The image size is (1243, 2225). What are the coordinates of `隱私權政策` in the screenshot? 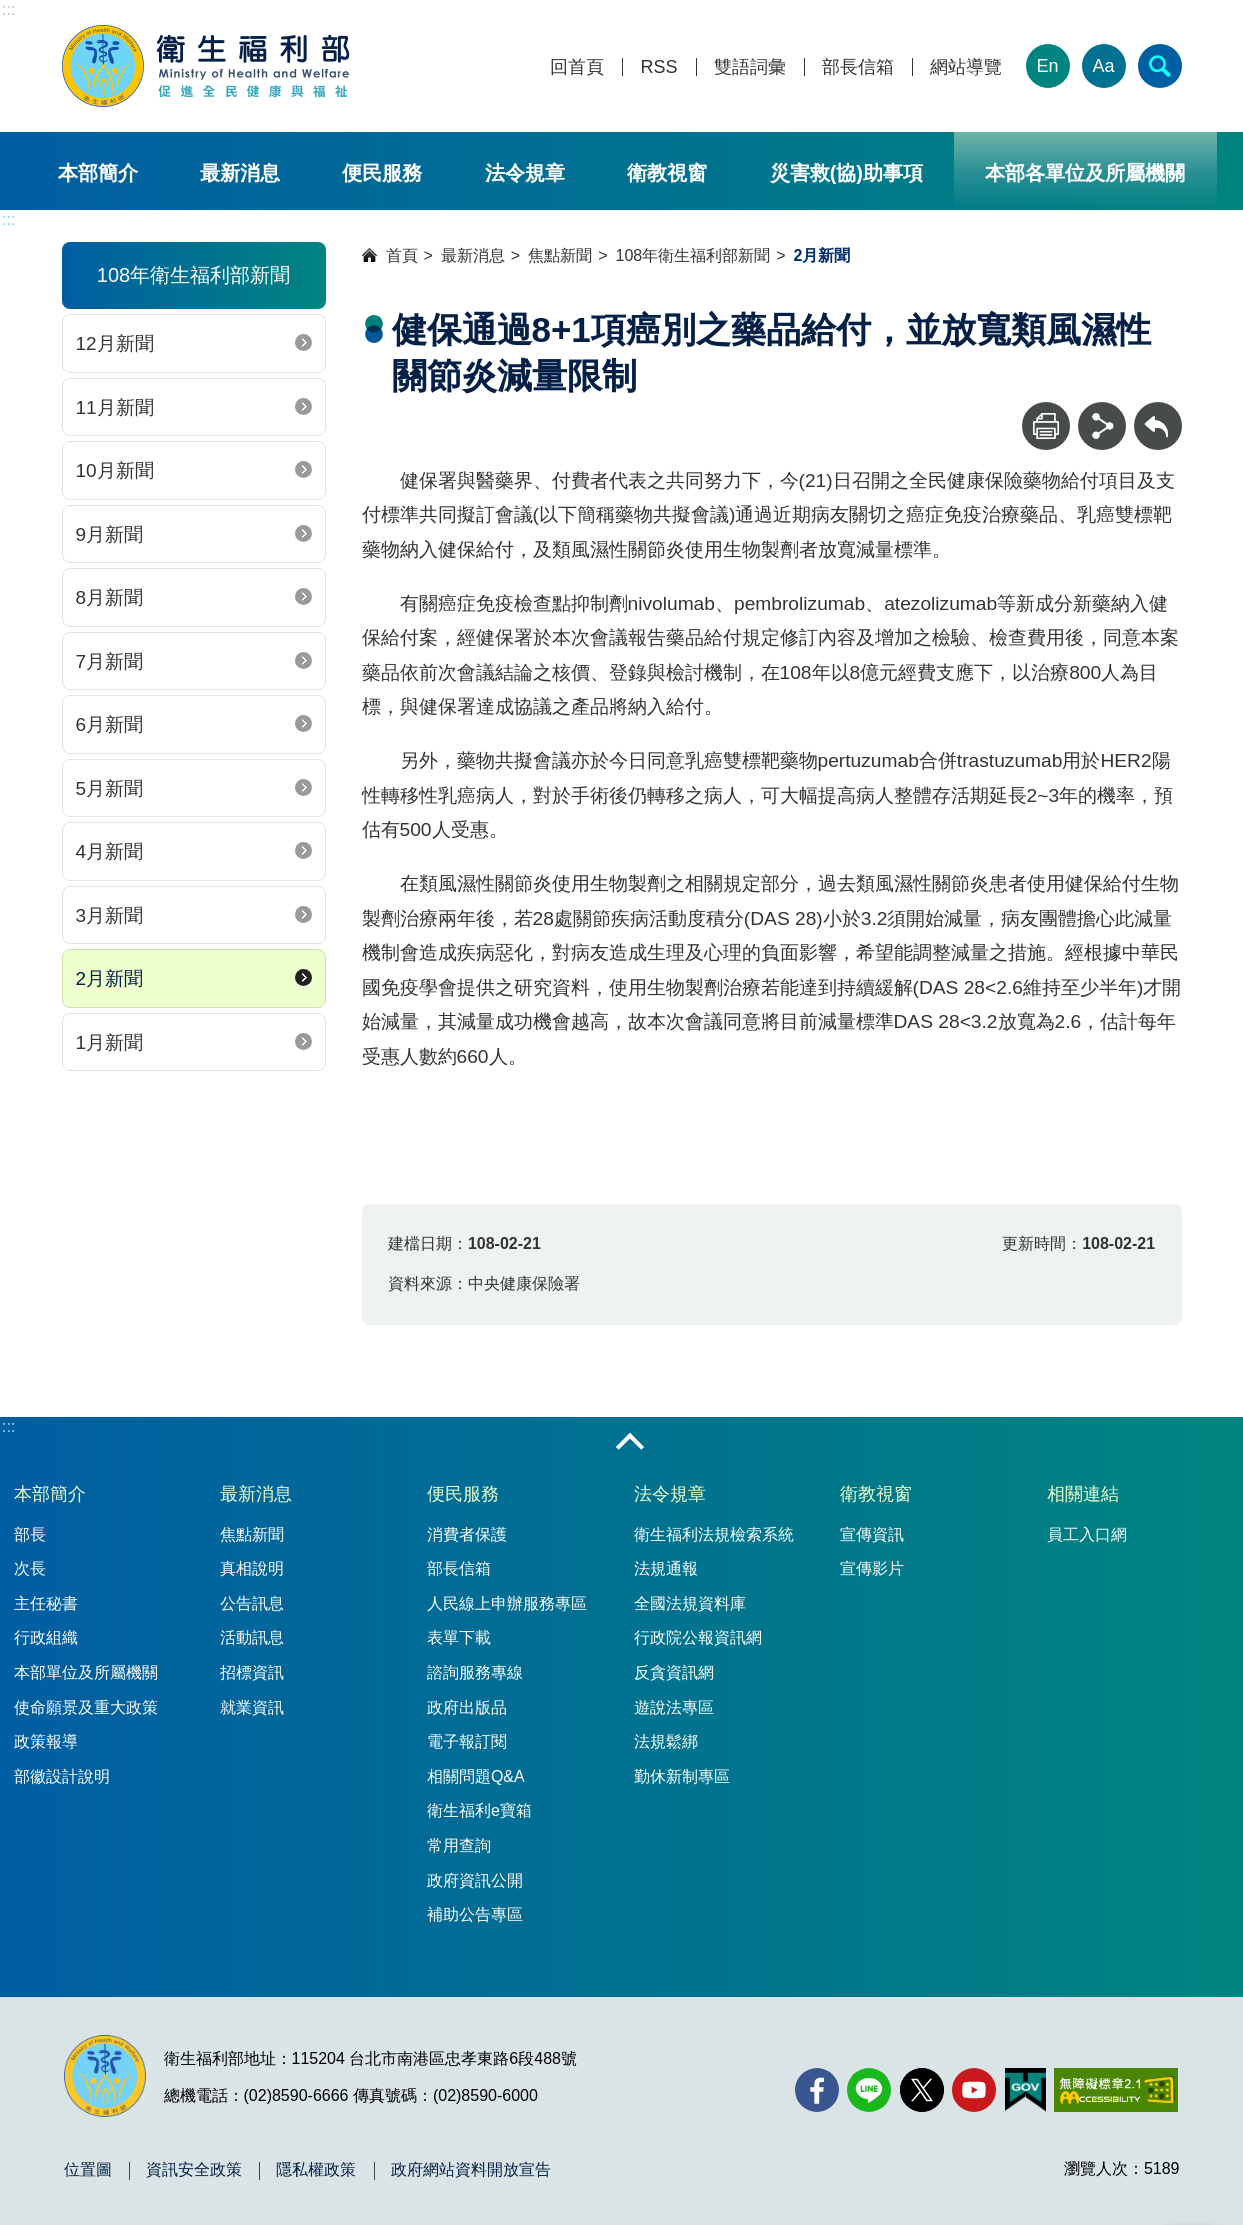 It's located at (316, 2170).